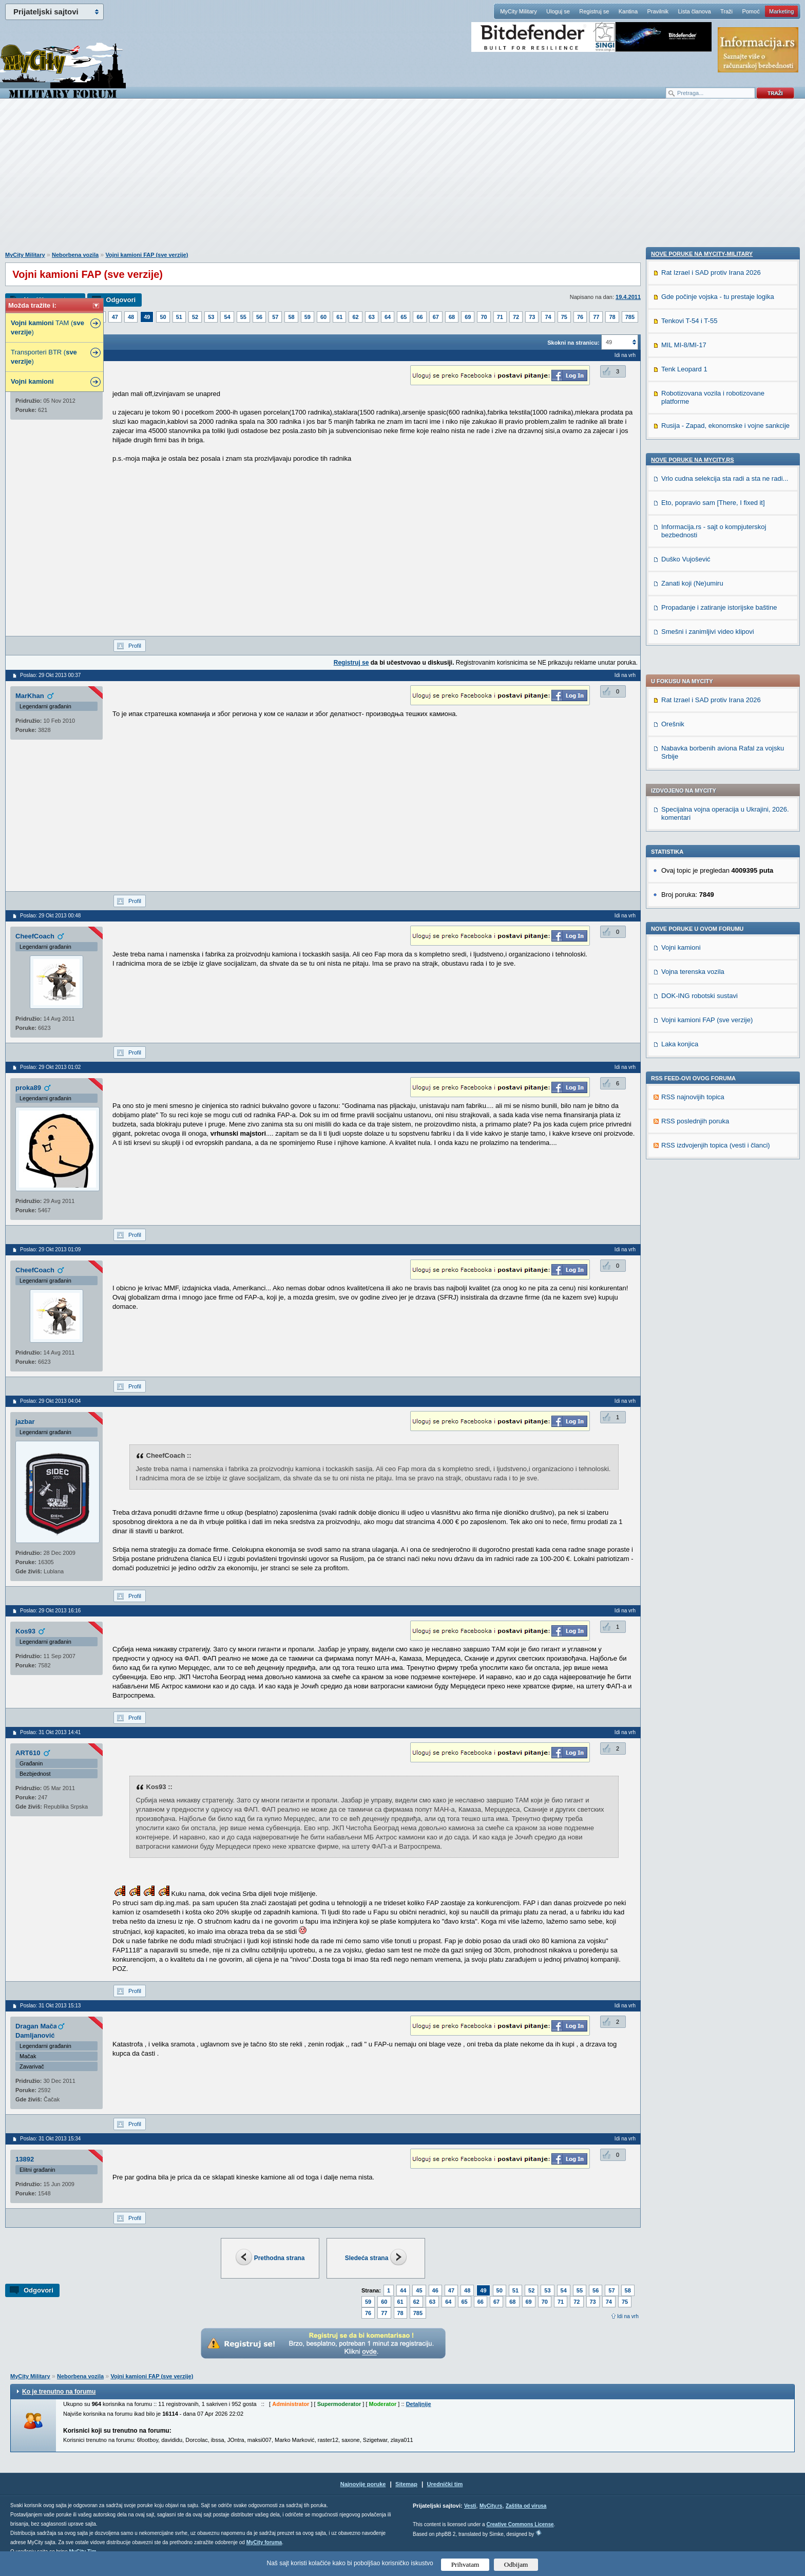 This screenshot has width=805, height=2576. What do you see at coordinates (418, 2404) in the screenshot?
I see `Detaljnije` at bounding box center [418, 2404].